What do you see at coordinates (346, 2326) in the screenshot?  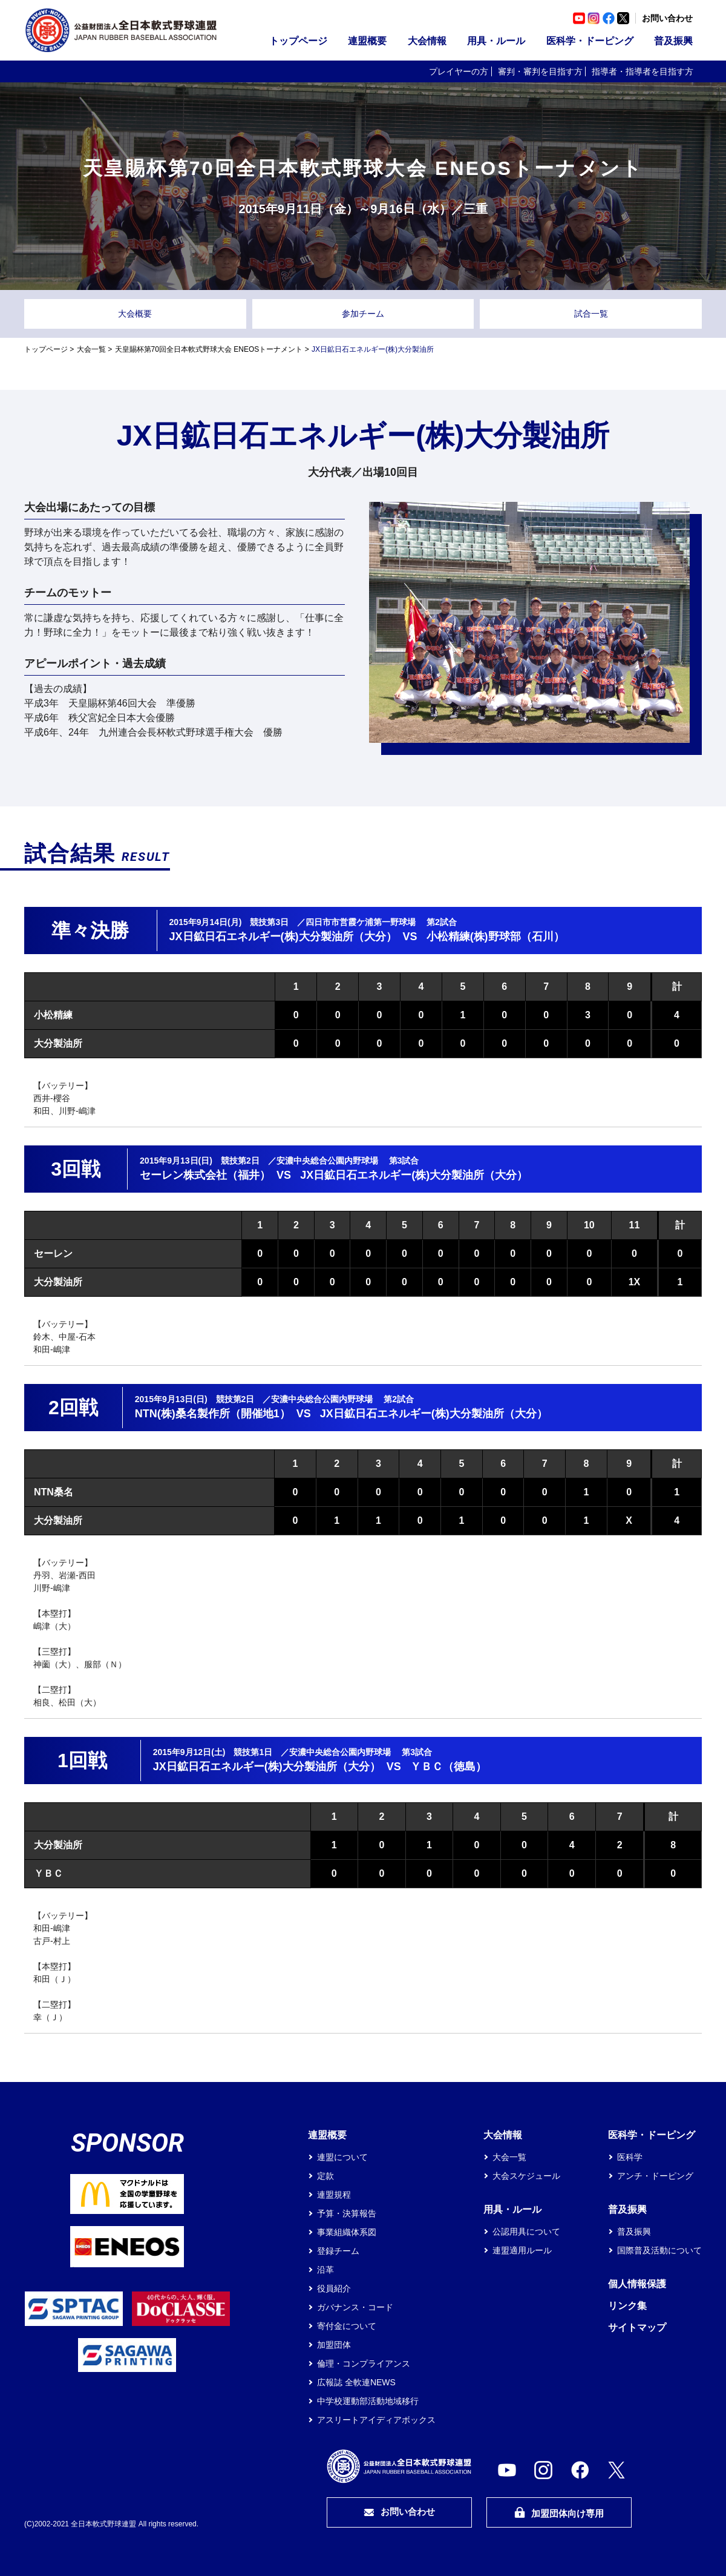 I see `寄付金について` at bounding box center [346, 2326].